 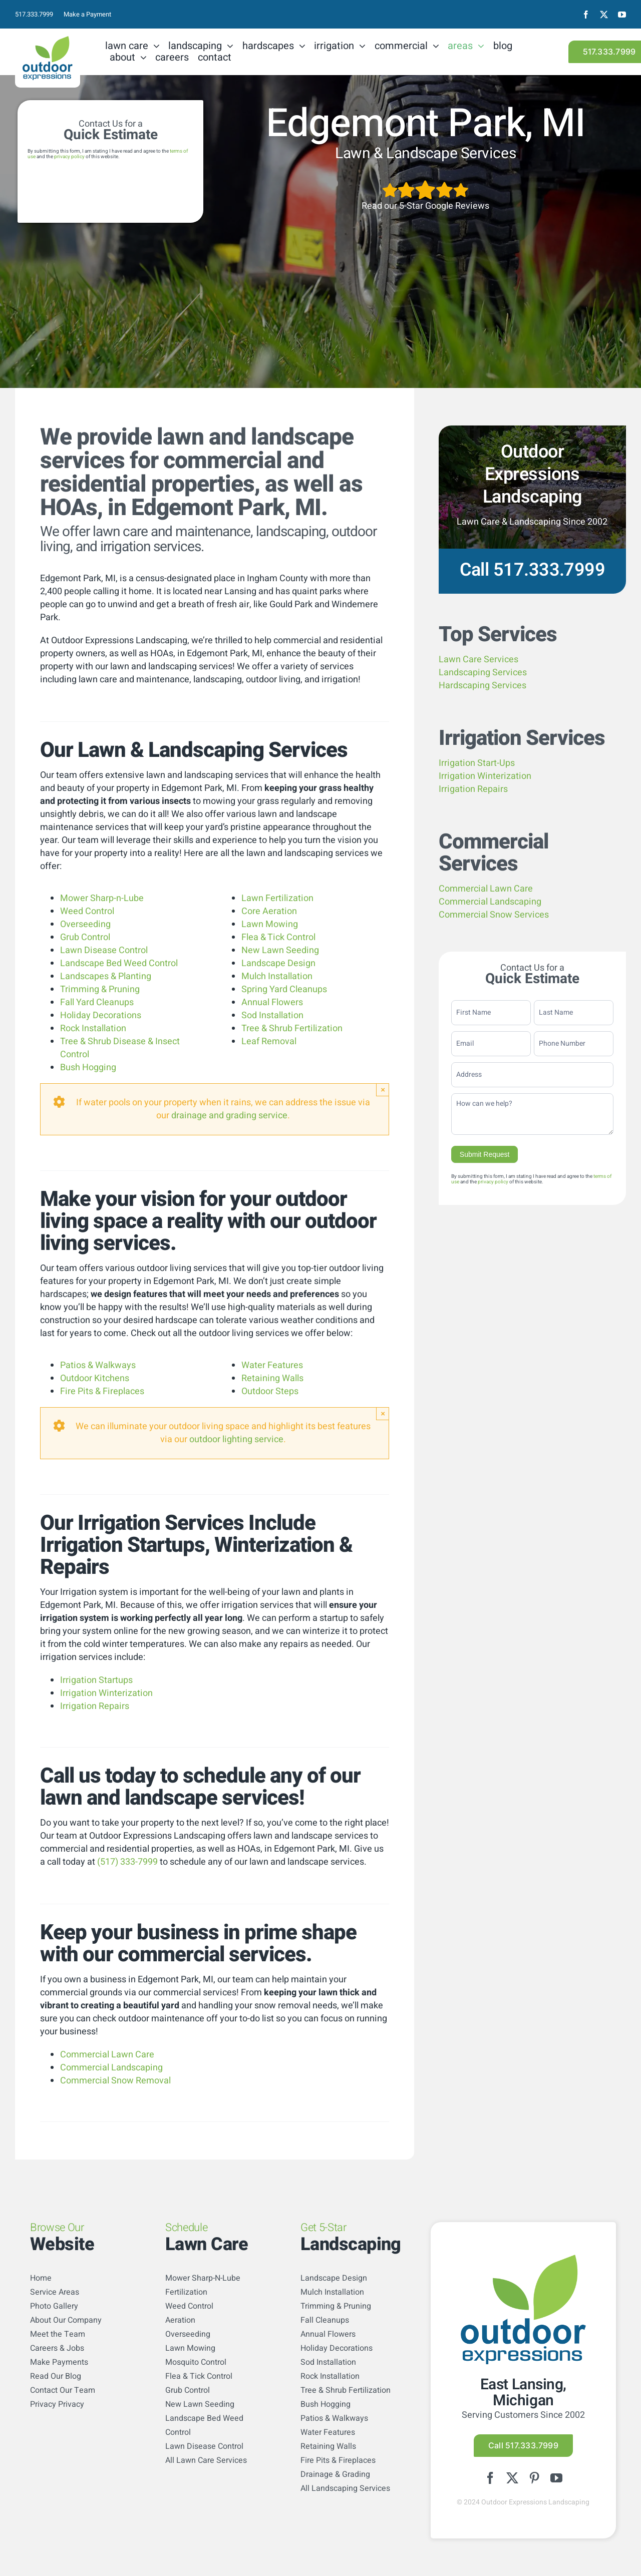 I want to click on Rock Installation, so click(x=93, y=1028).